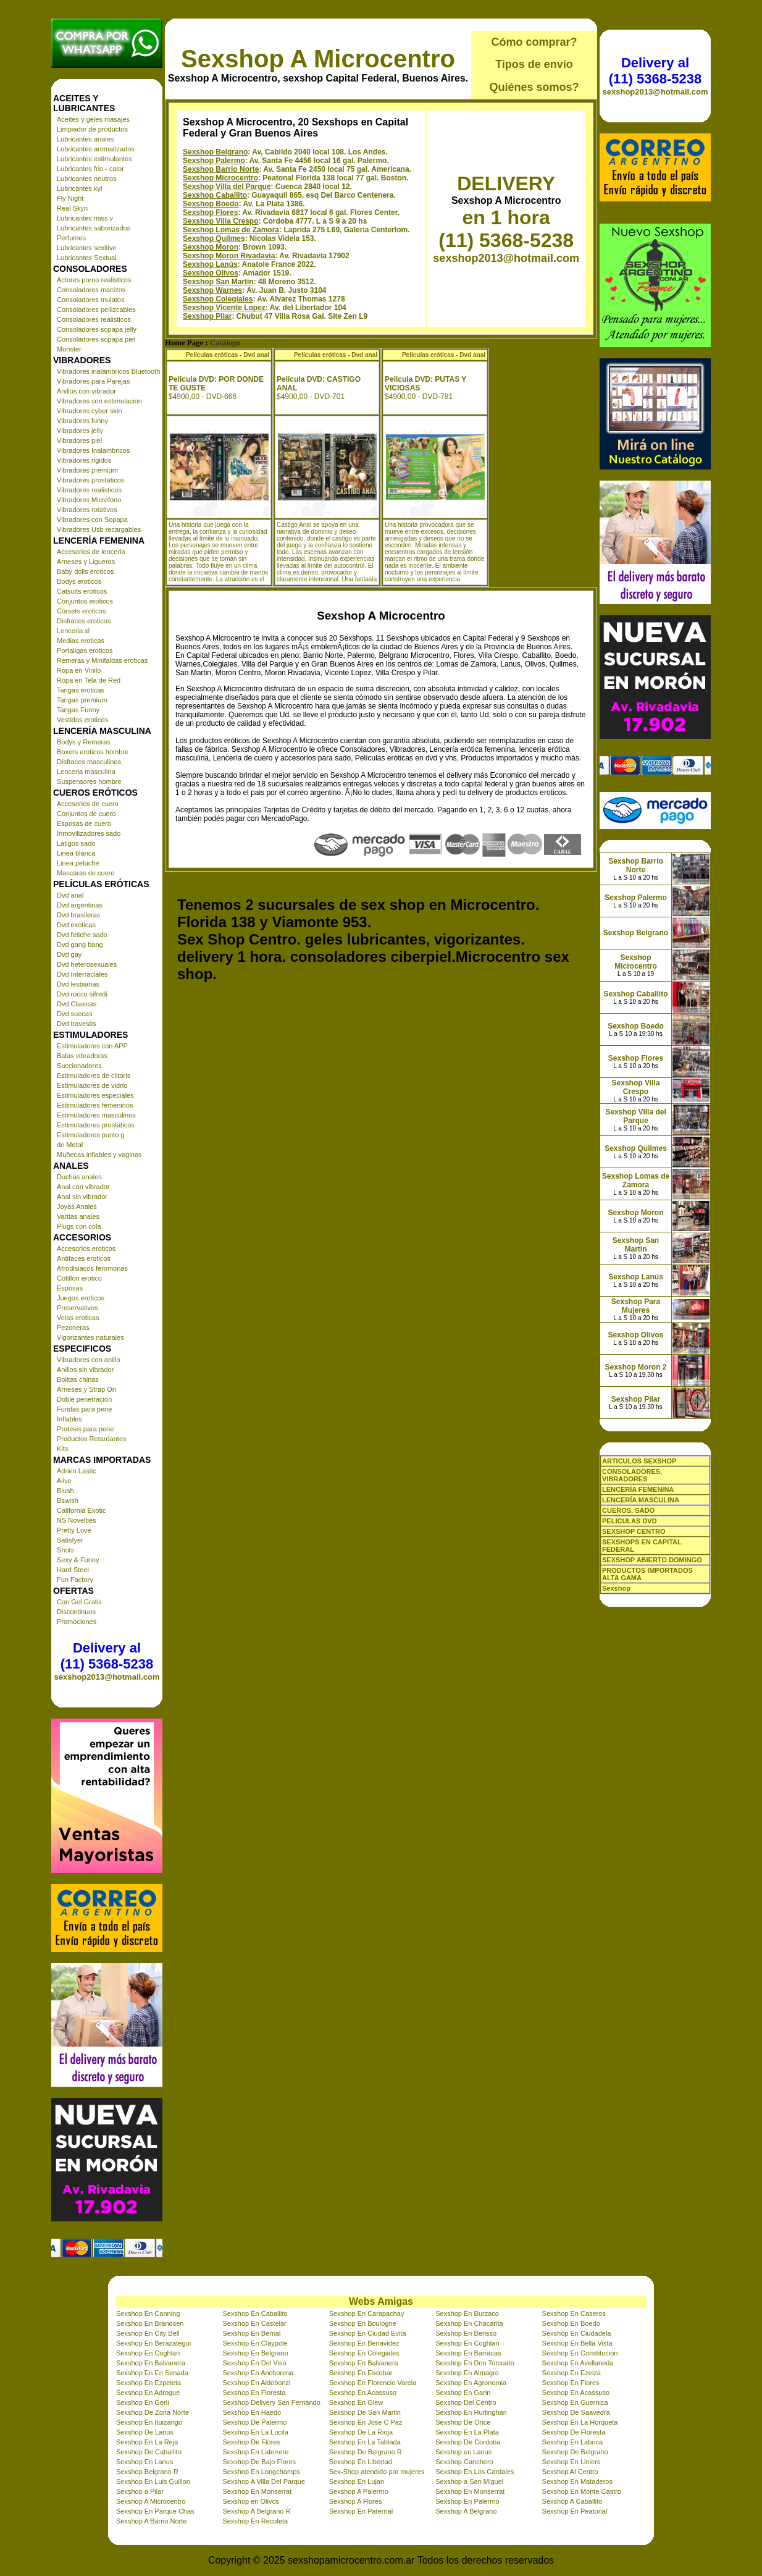 The height and width of the screenshot is (2576, 762). I want to click on Sexshop Vicente Lopez, so click(224, 307).